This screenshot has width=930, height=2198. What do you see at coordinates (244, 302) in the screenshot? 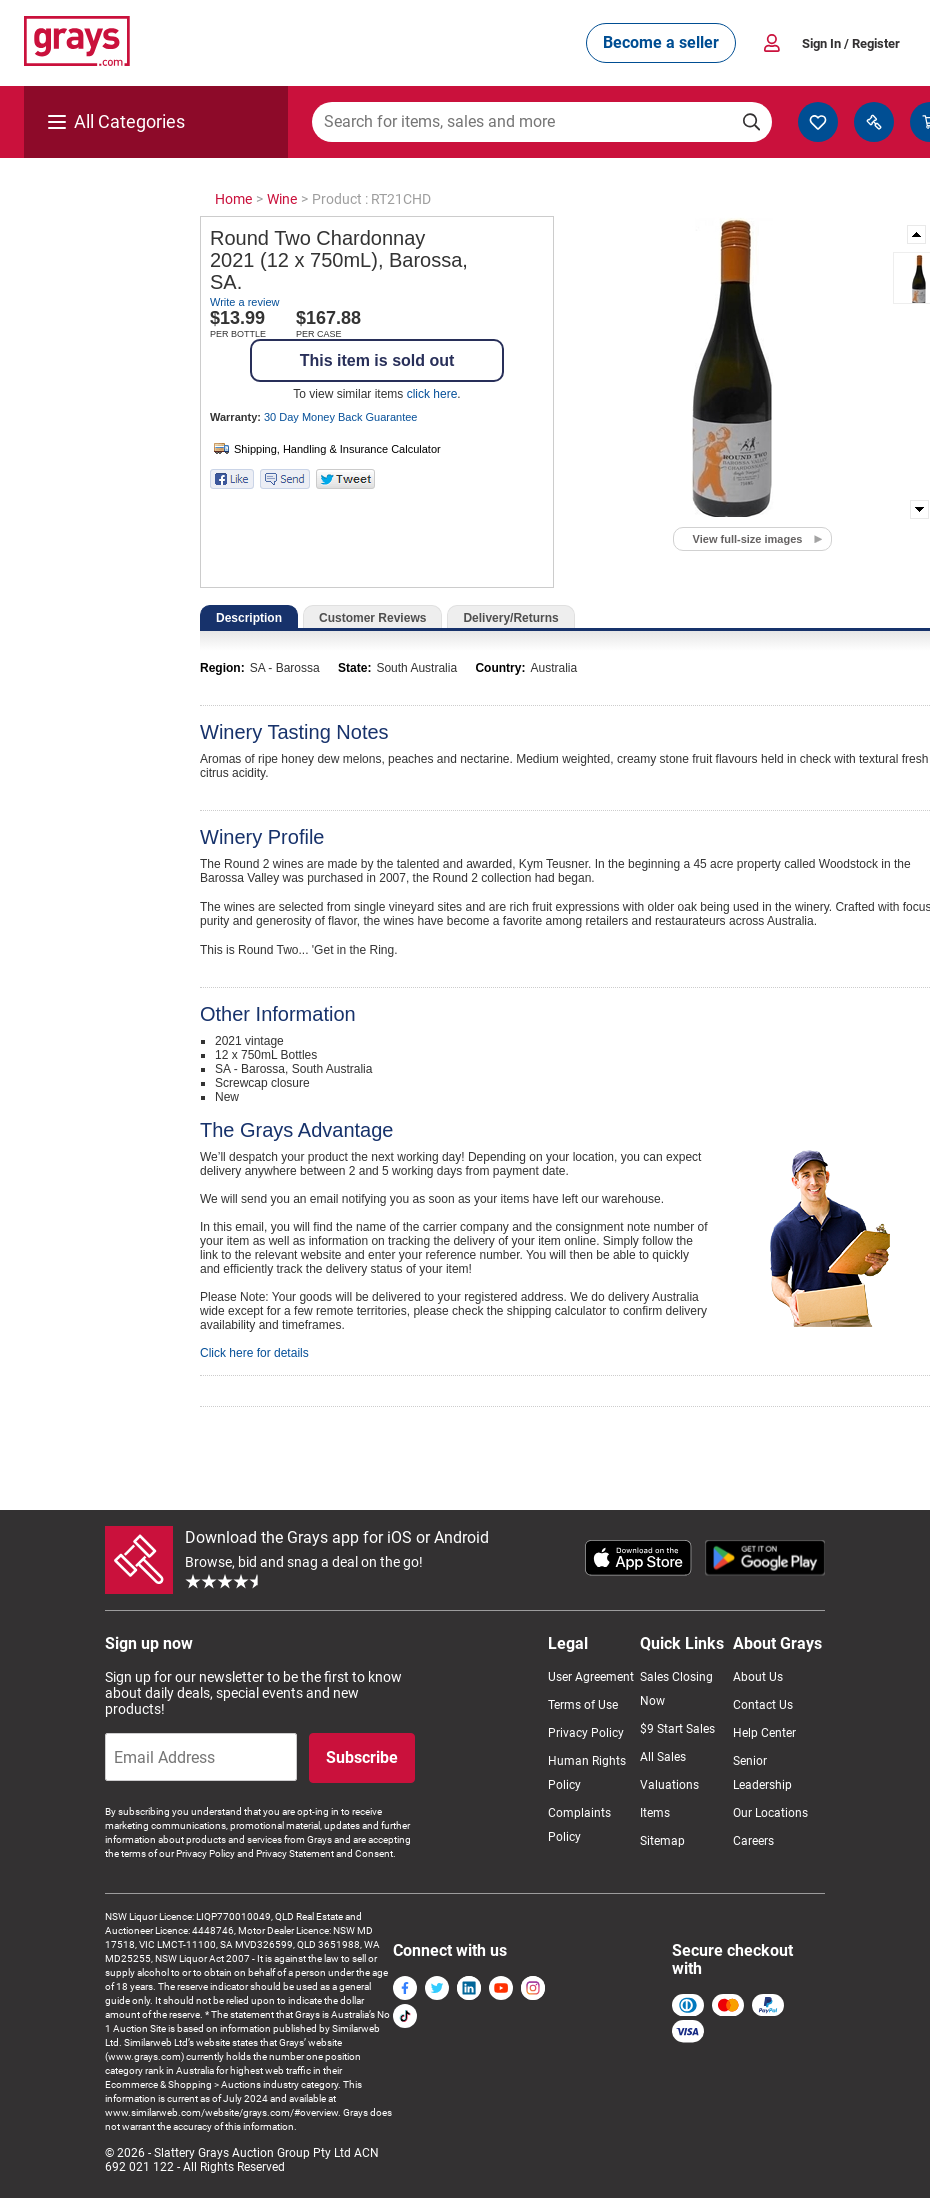
I see `Write a review` at bounding box center [244, 302].